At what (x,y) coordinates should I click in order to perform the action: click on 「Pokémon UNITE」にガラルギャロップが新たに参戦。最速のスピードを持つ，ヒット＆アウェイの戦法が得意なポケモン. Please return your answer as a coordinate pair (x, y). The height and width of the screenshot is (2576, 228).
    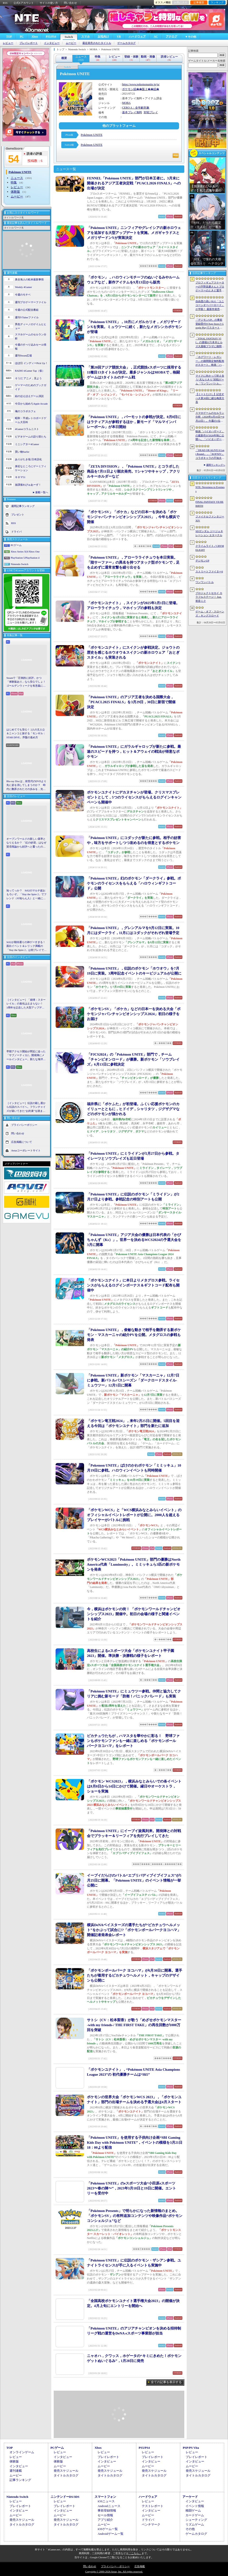
    Looking at the image, I should click on (134, 751).